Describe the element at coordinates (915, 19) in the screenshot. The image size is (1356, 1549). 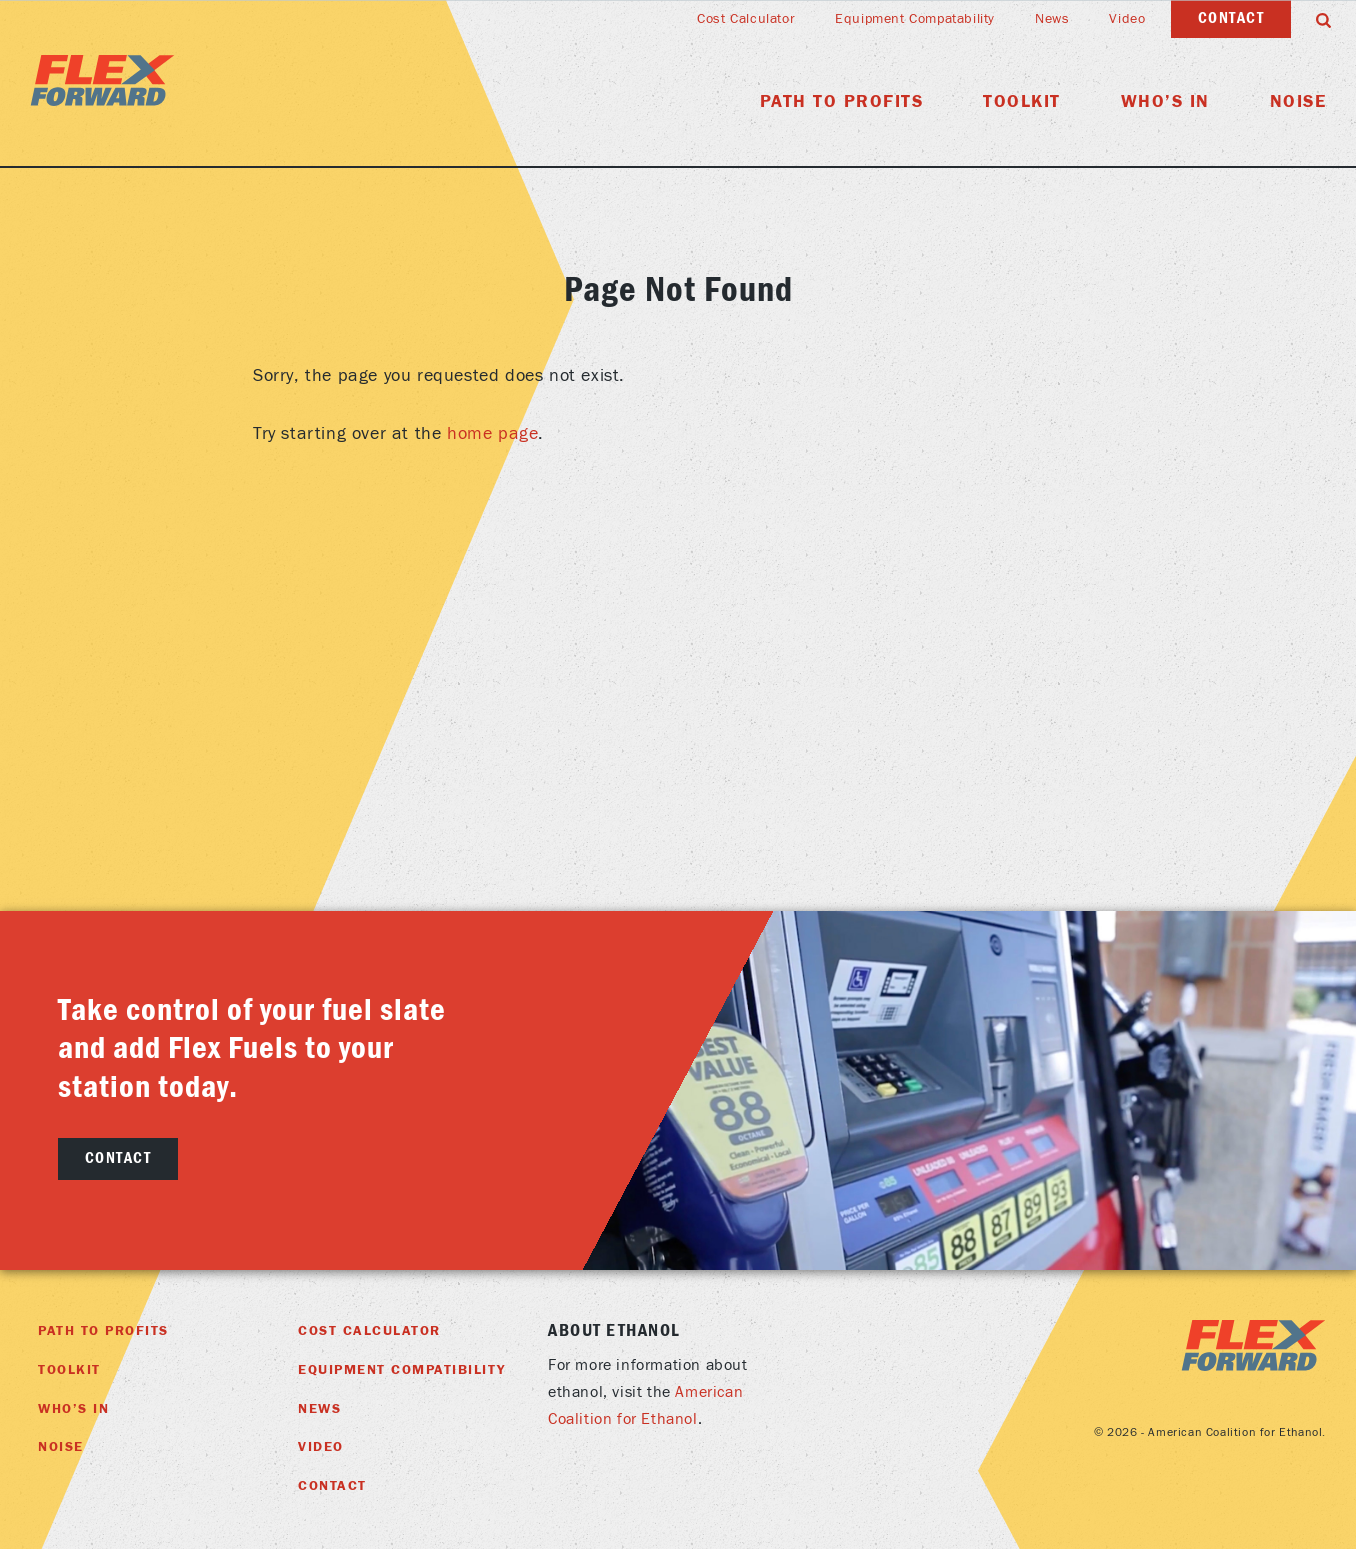
I see `Equipment Compatability` at that location.